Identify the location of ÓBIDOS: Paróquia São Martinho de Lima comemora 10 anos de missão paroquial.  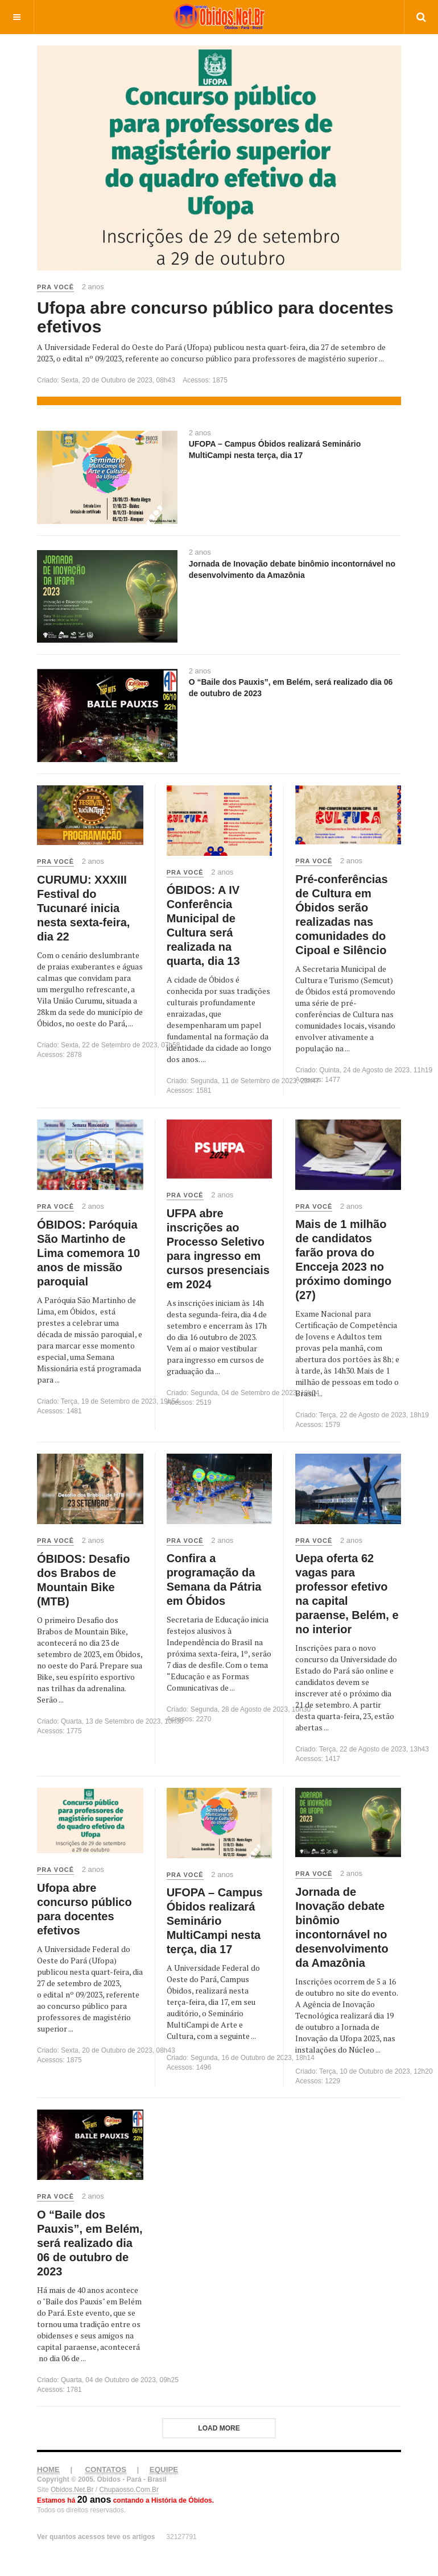
(88, 1253).